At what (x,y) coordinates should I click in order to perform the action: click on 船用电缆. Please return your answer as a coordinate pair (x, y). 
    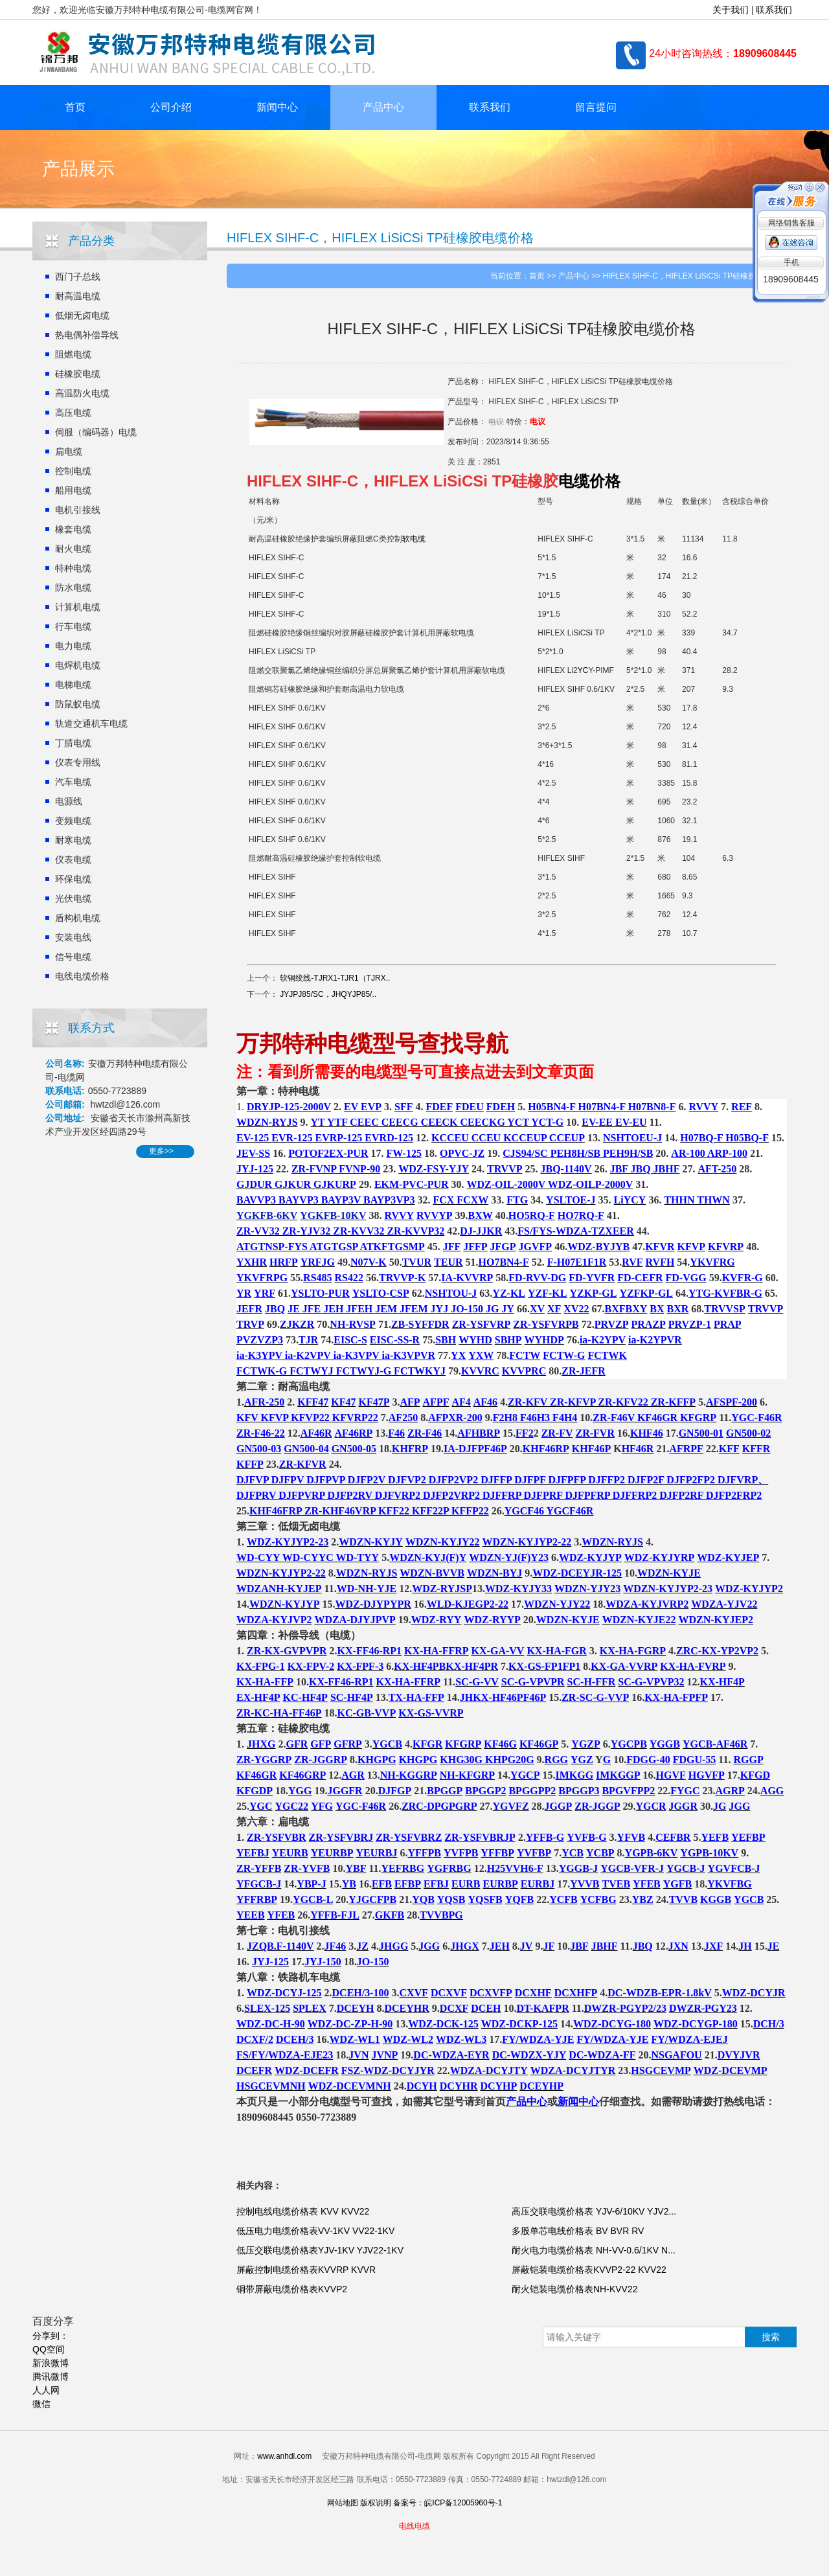
    Looking at the image, I should click on (73, 490).